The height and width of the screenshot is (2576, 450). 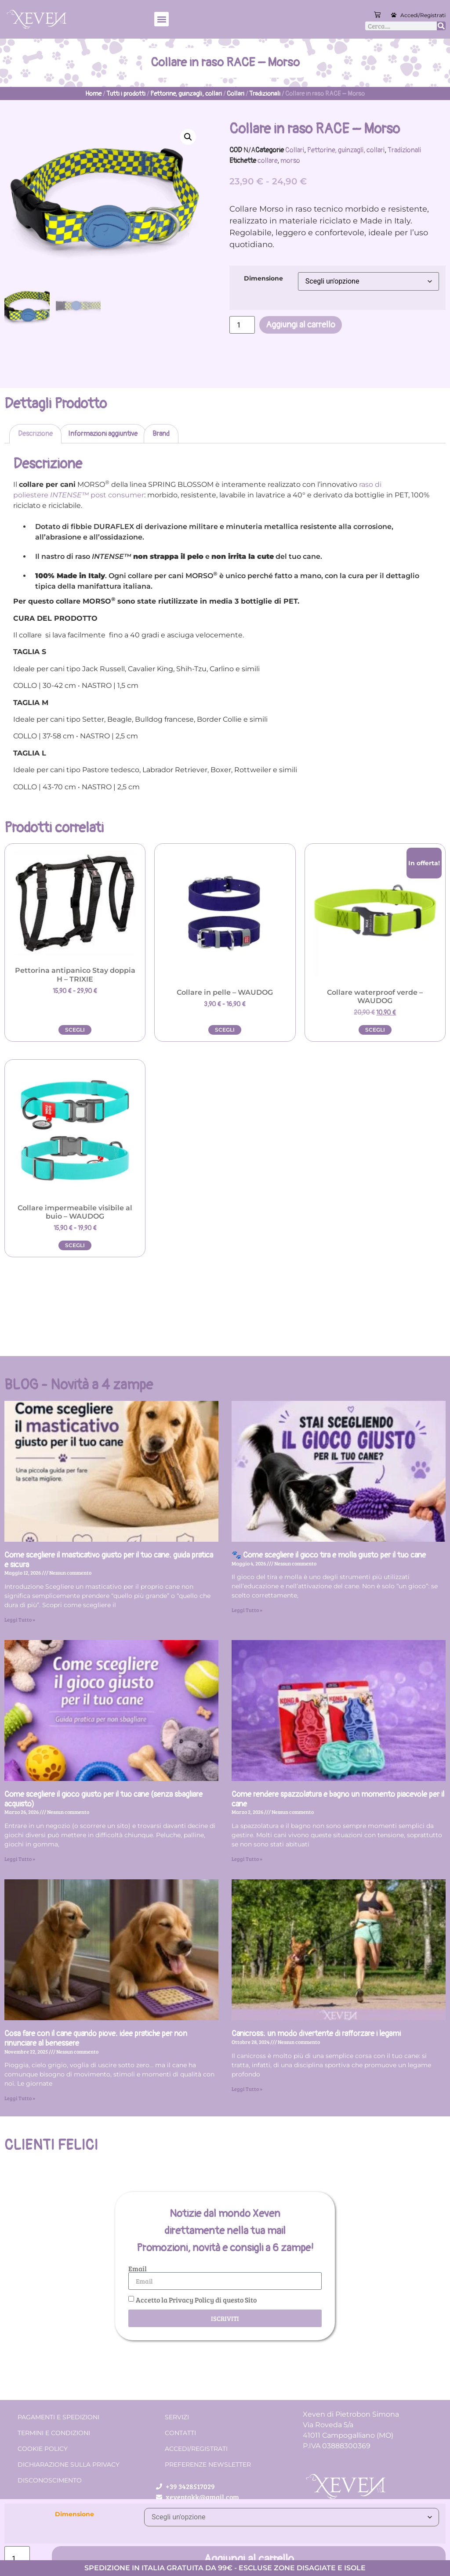 I want to click on Contatti, so click(x=180, y=2433).